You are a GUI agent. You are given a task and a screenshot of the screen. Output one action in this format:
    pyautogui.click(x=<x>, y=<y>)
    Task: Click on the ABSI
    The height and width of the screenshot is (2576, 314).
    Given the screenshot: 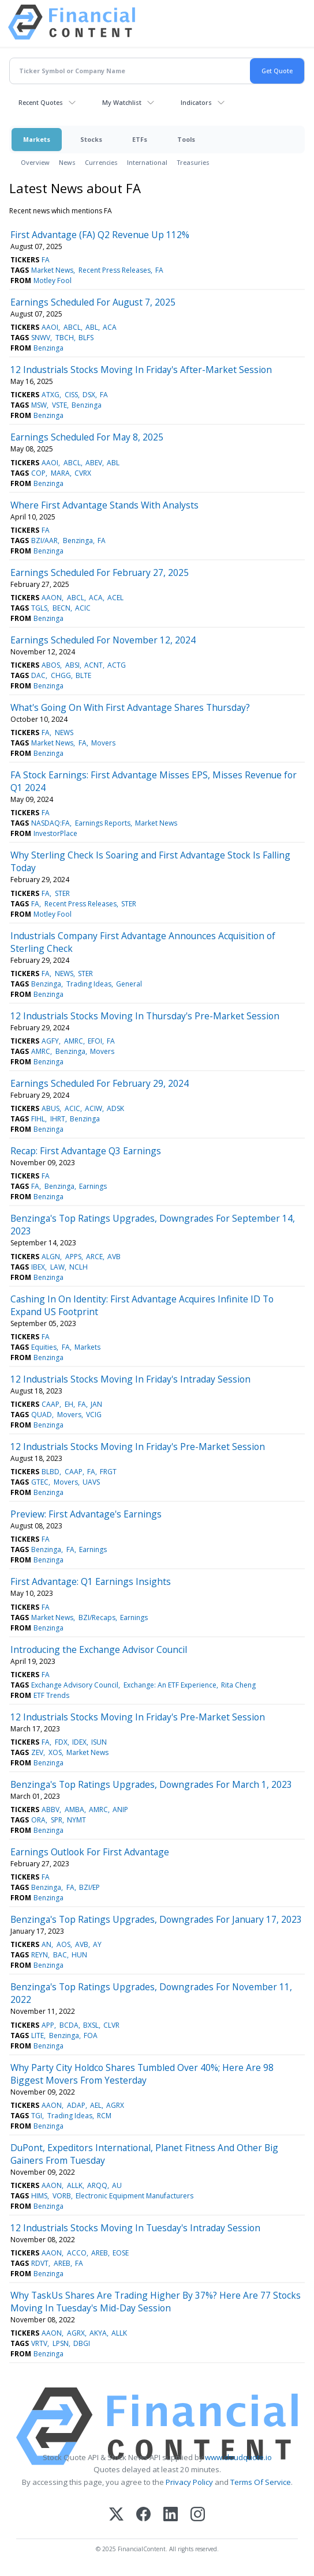 What is the action you would take?
    pyautogui.click(x=72, y=665)
    